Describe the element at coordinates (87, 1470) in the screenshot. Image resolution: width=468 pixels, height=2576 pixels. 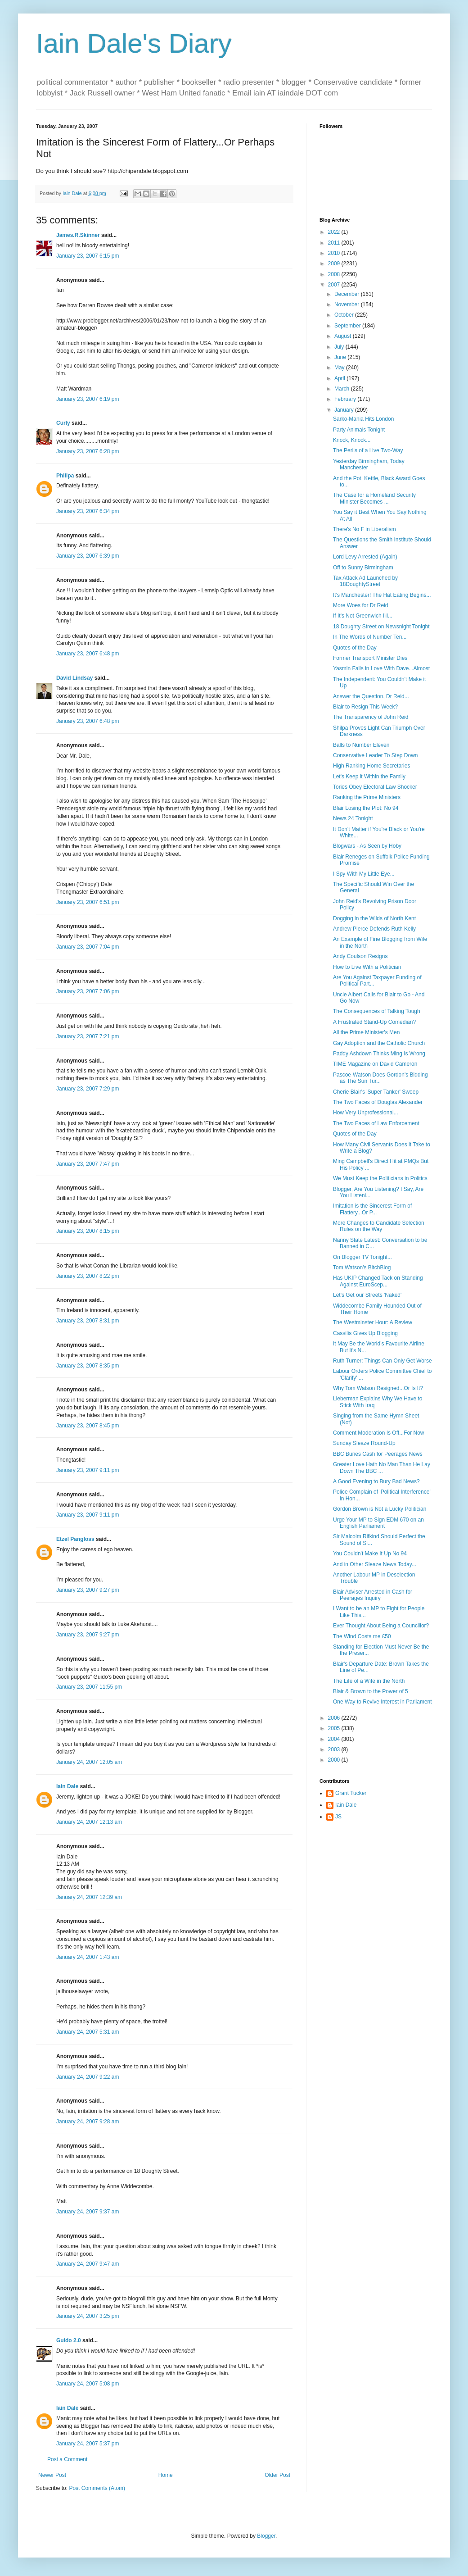
I see `January 23, 2007 9:11 pm` at that location.